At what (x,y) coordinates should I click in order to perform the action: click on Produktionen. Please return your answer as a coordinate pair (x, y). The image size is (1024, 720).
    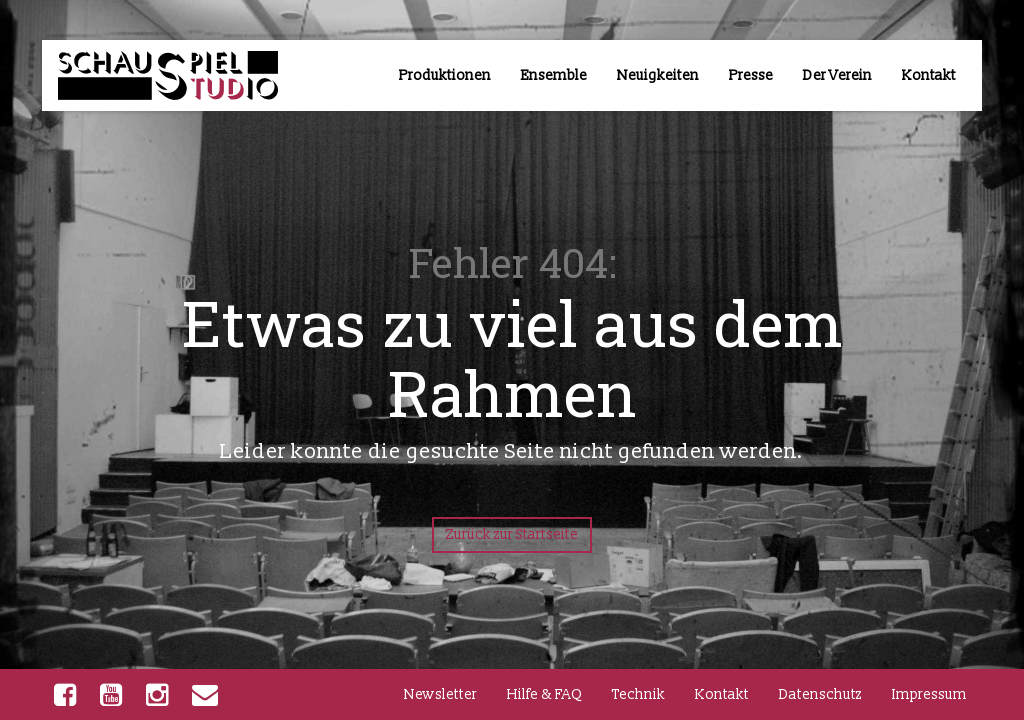
    Looking at the image, I should click on (445, 75).